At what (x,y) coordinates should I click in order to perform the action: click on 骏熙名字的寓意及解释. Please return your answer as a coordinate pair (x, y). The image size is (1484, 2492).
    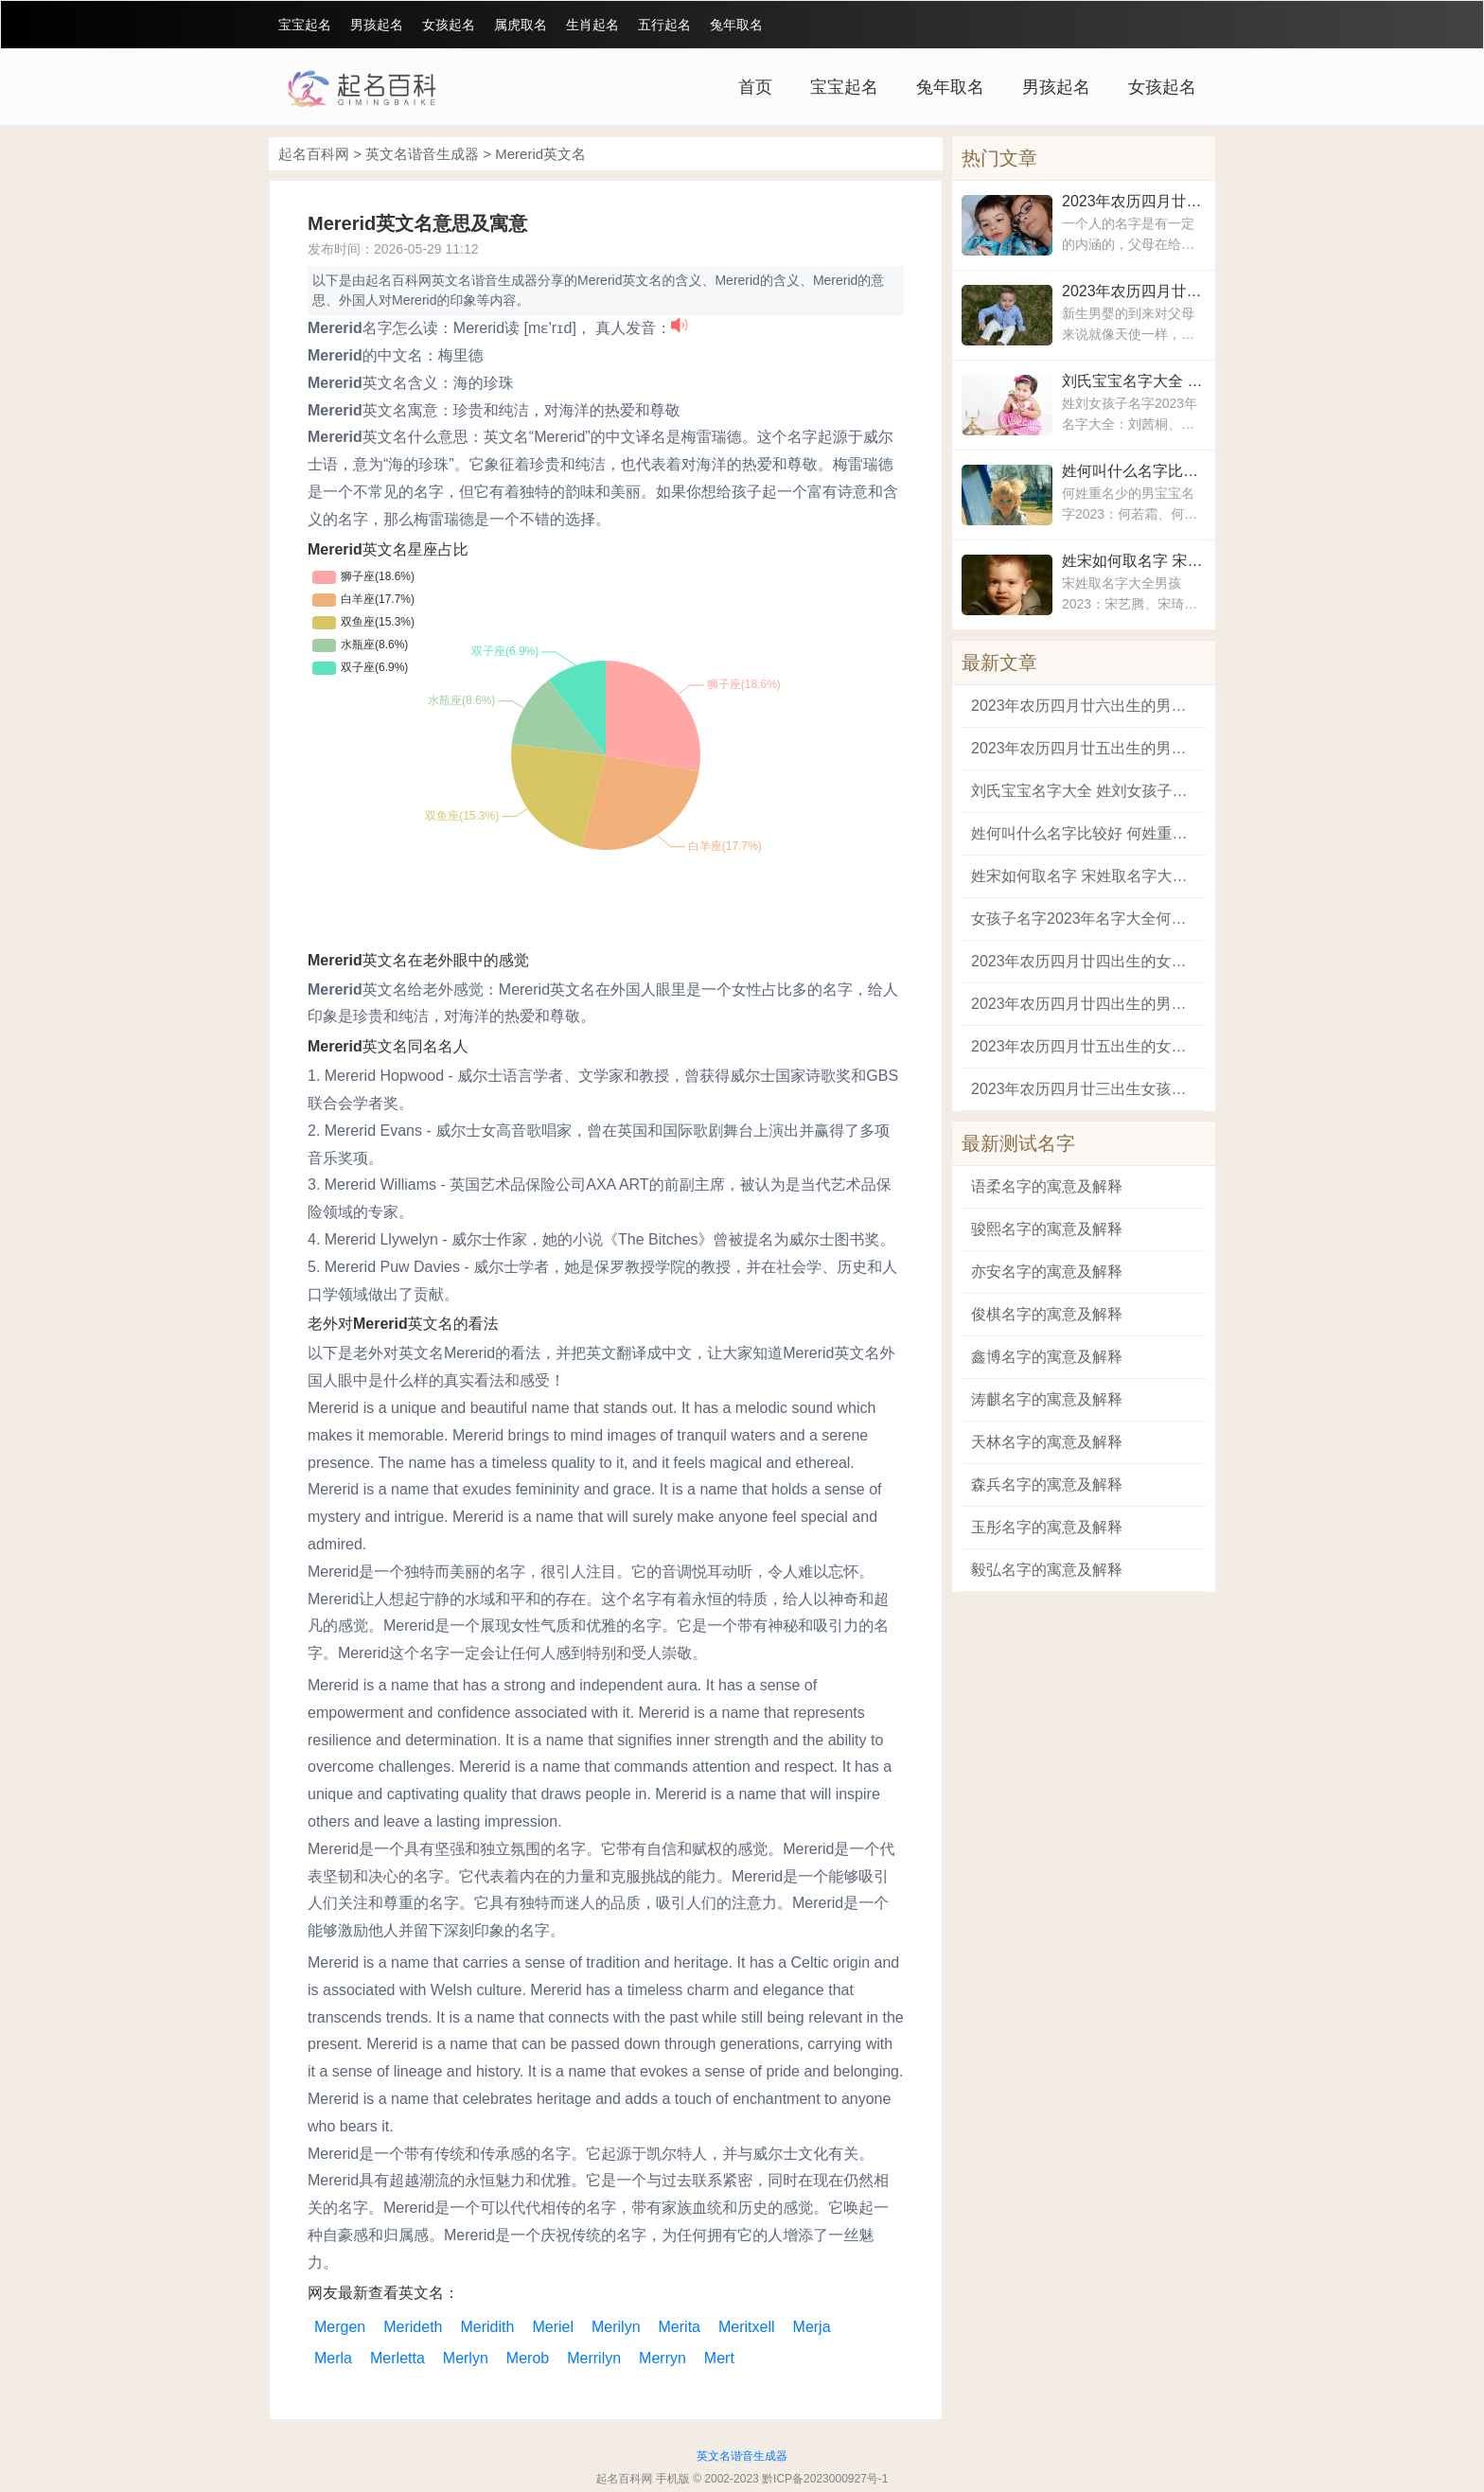
    Looking at the image, I should click on (1046, 1229).